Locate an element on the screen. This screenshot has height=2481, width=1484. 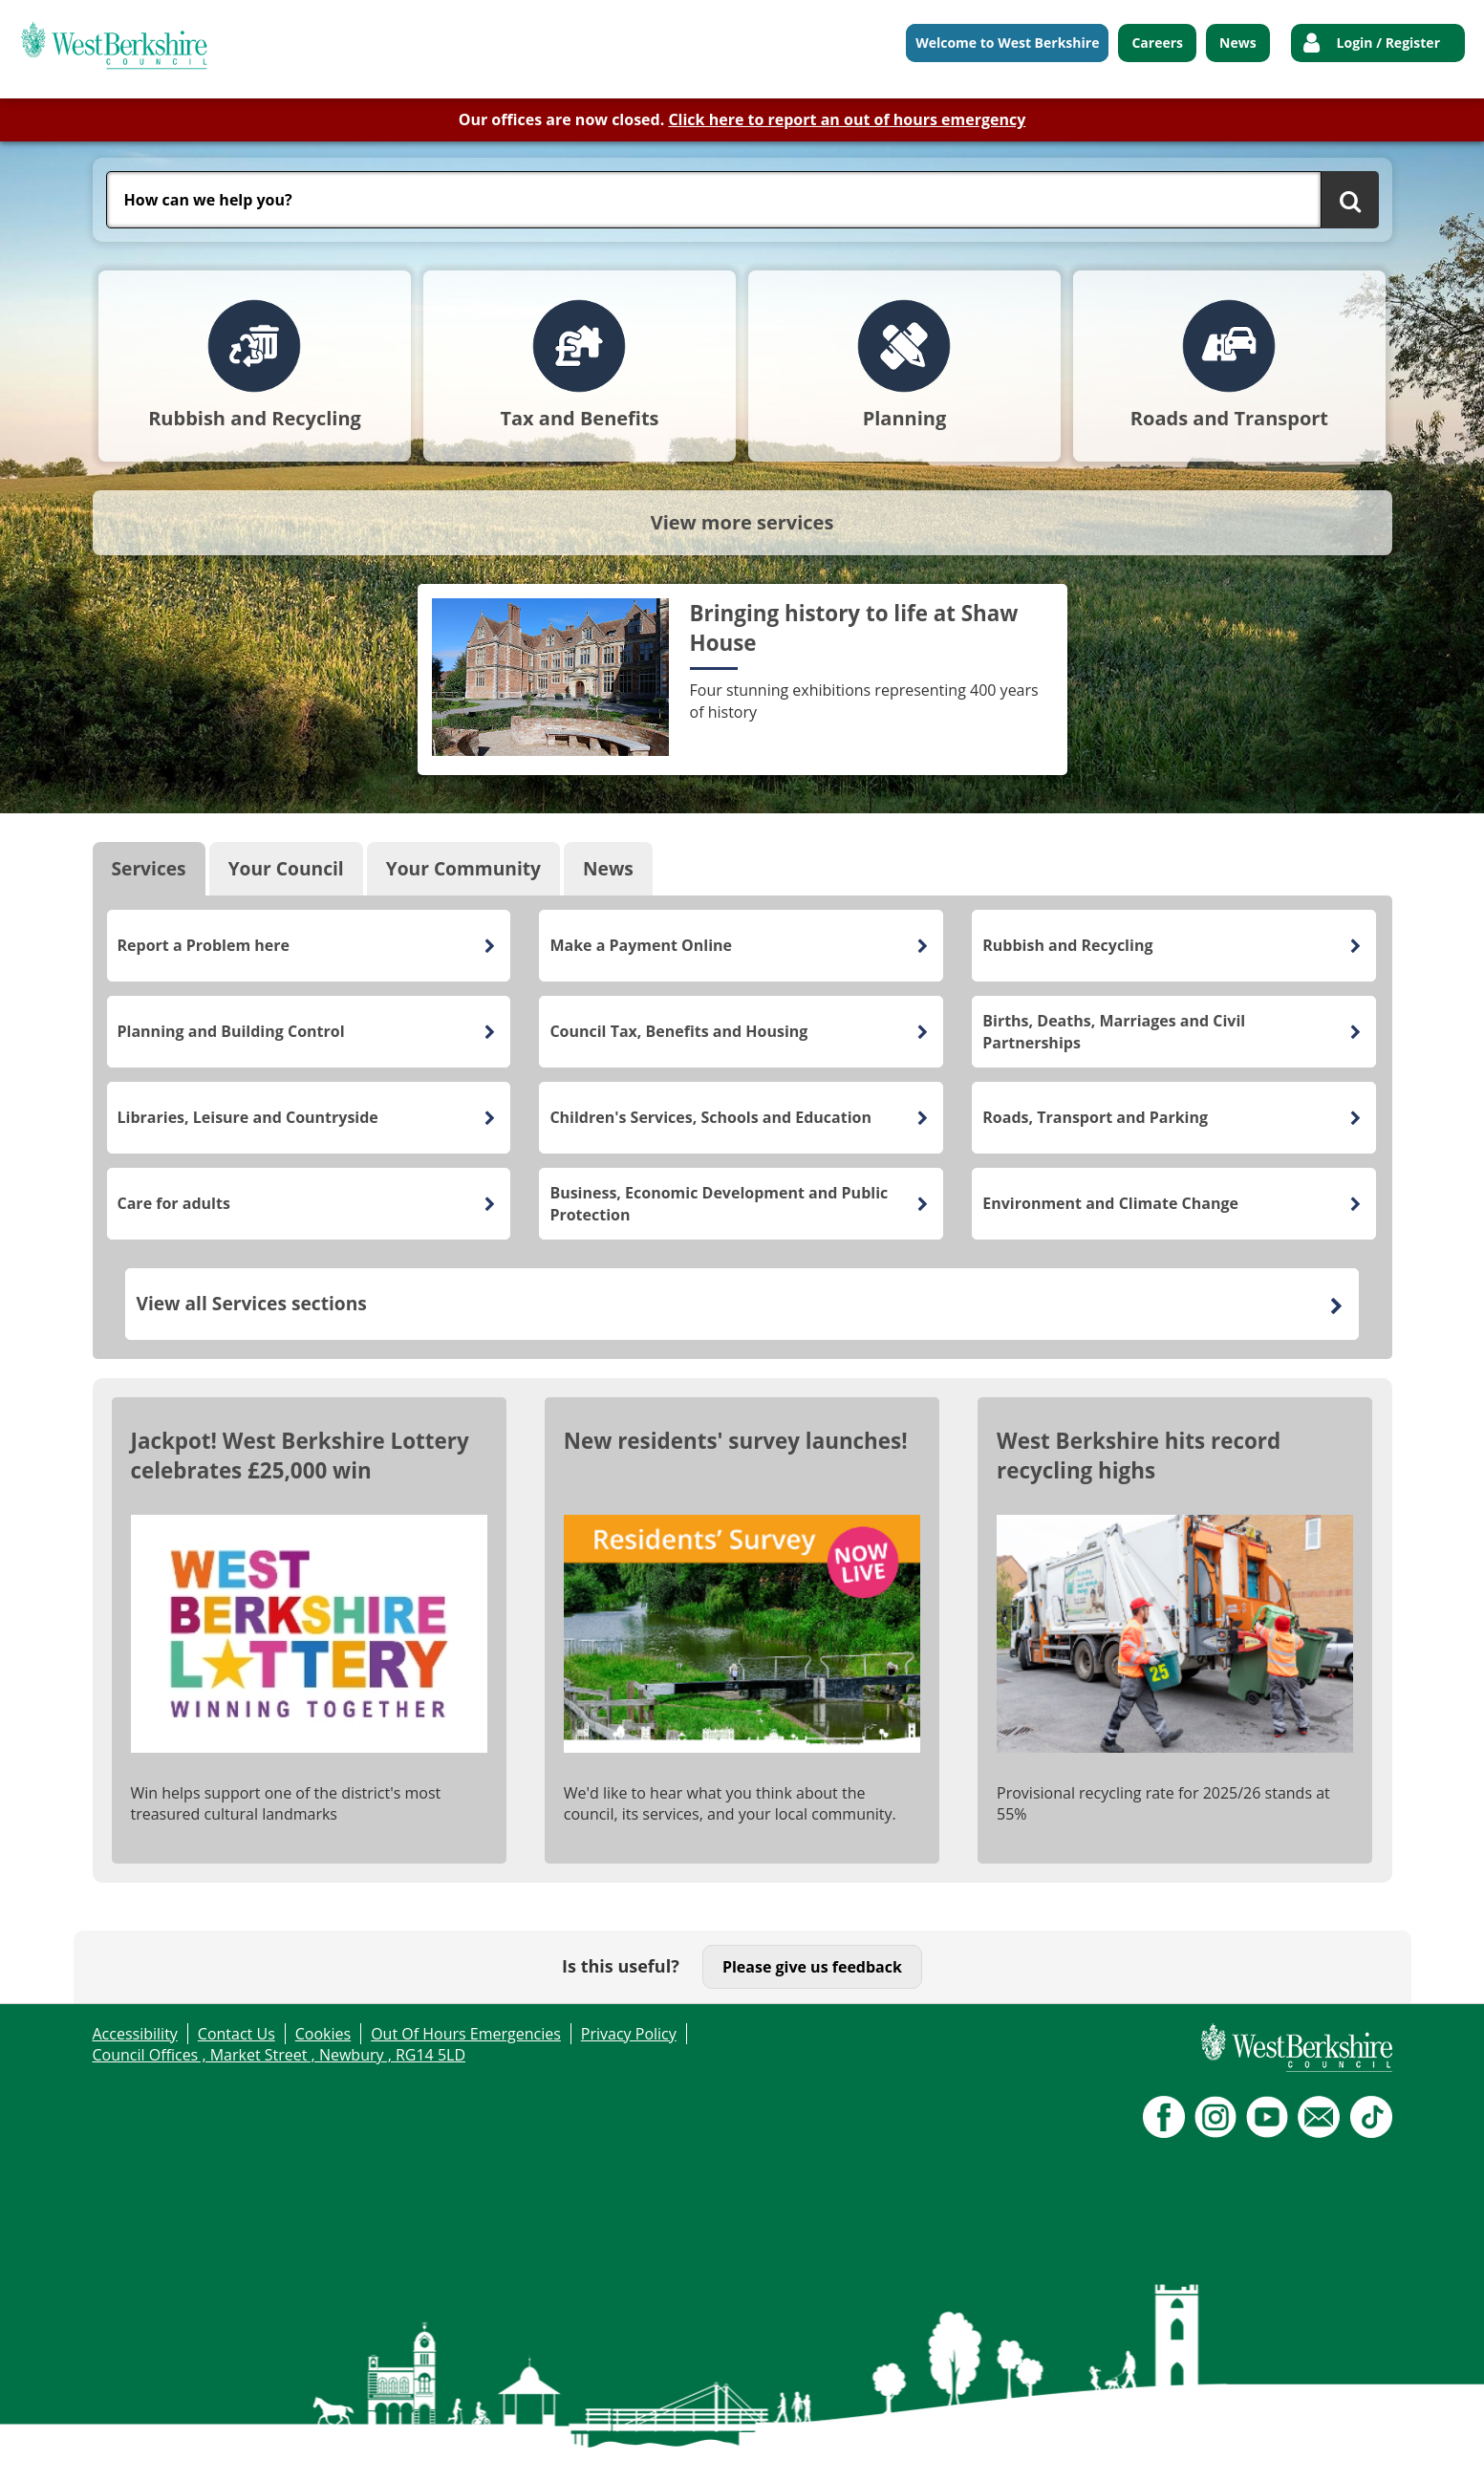
[combobox] is located at coordinates (714, 199).